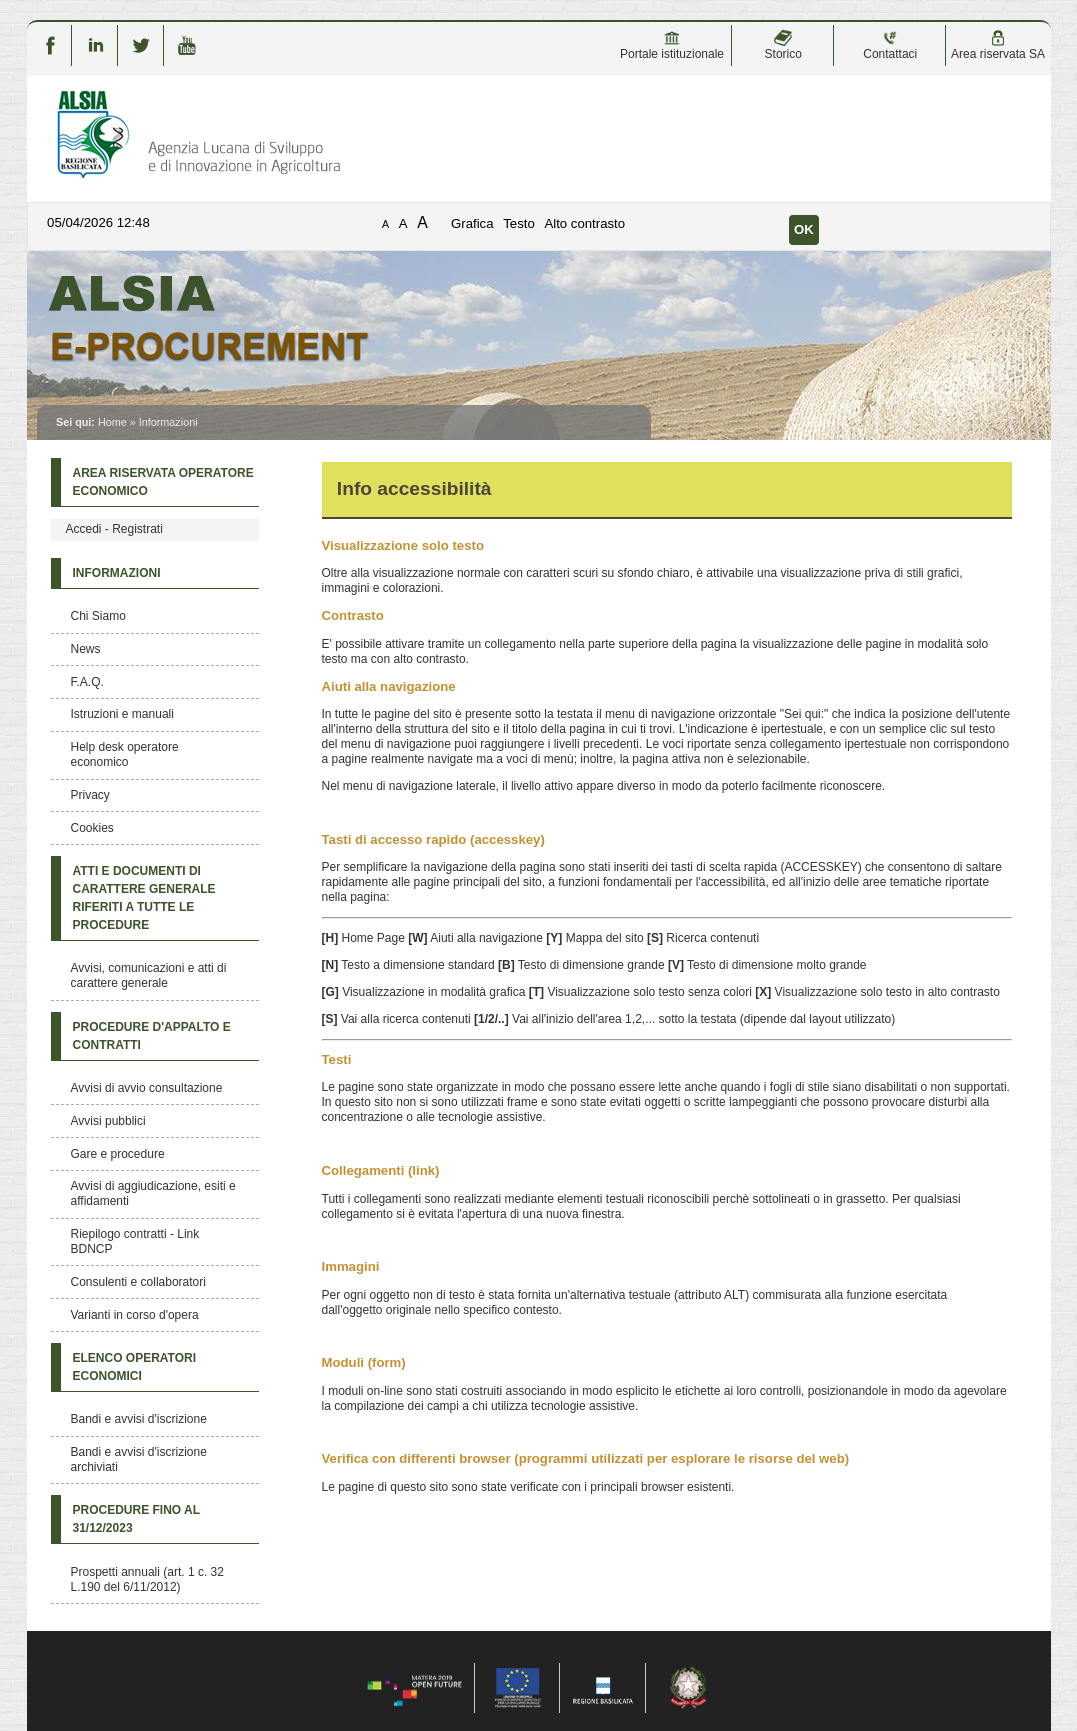 The width and height of the screenshot is (1077, 1731). Describe the element at coordinates (584, 223) in the screenshot. I see `Alto contrasto` at that location.